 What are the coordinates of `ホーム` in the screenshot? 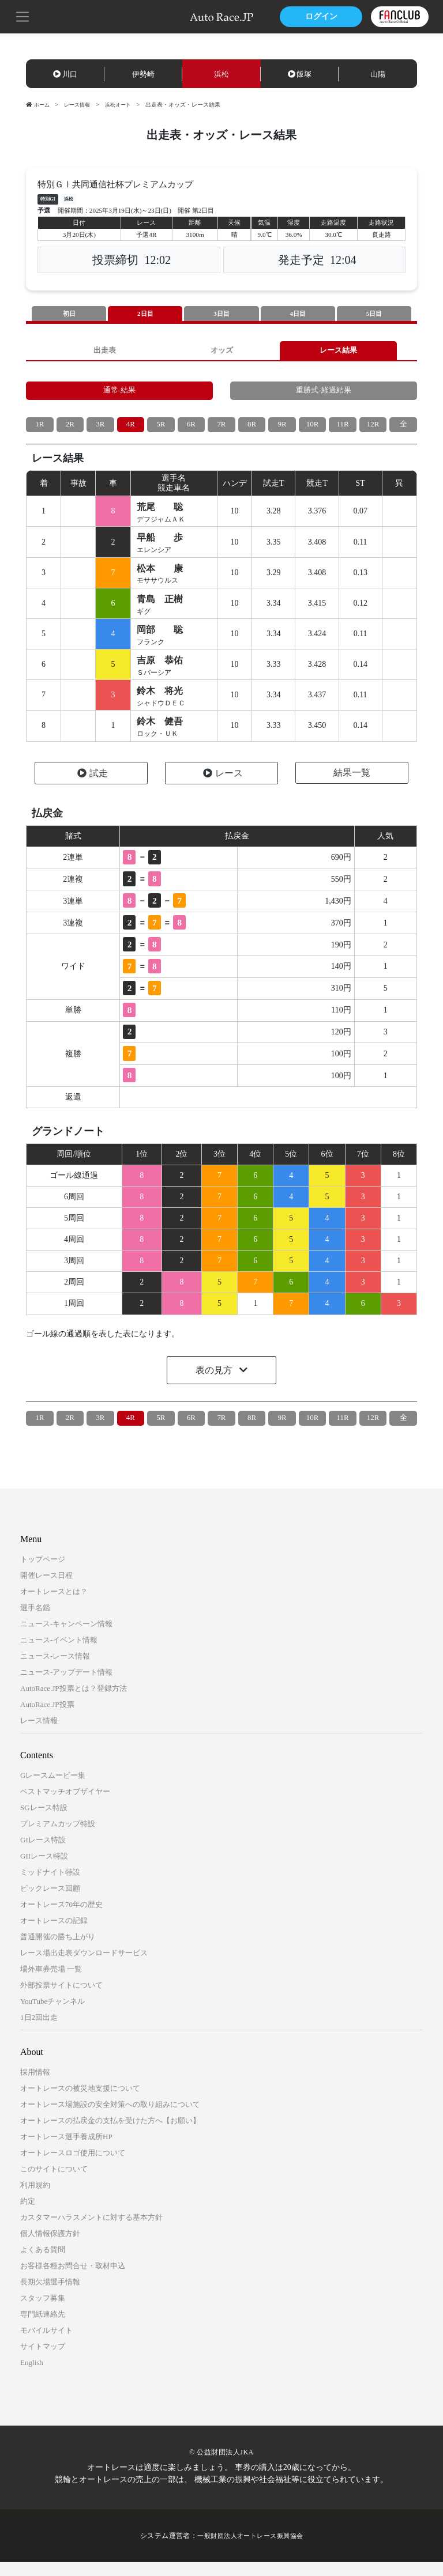 It's located at (38, 104).